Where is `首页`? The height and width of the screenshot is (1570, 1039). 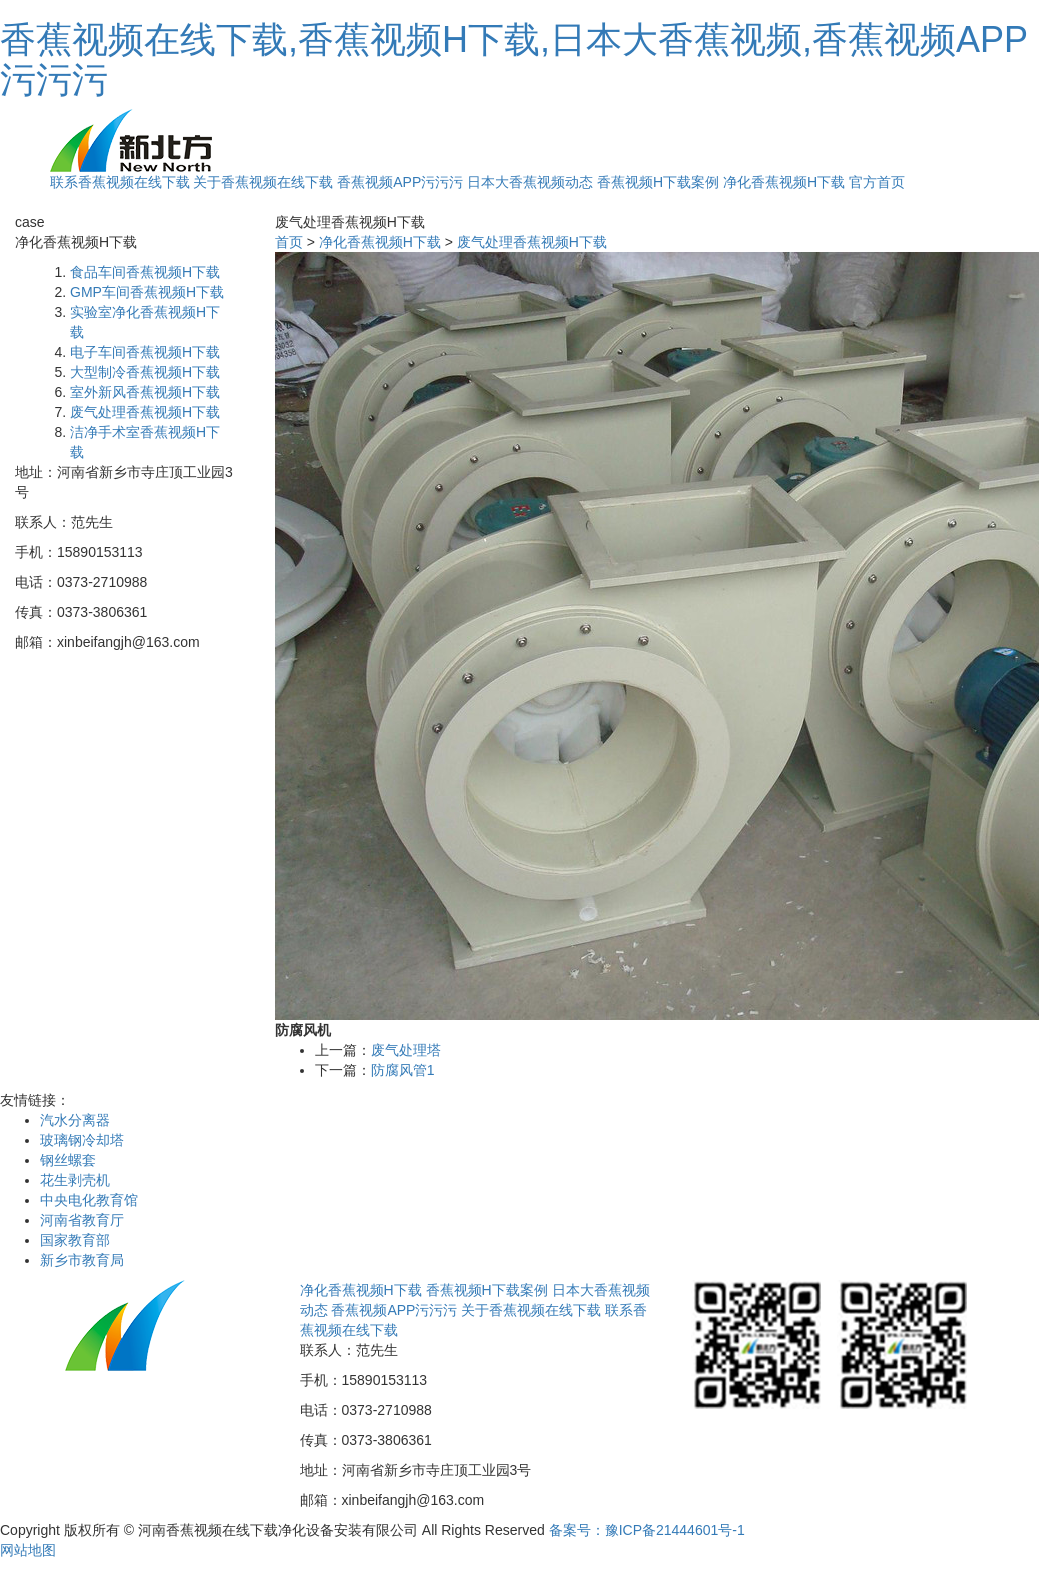 首页 is located at coordinates (289, 242).